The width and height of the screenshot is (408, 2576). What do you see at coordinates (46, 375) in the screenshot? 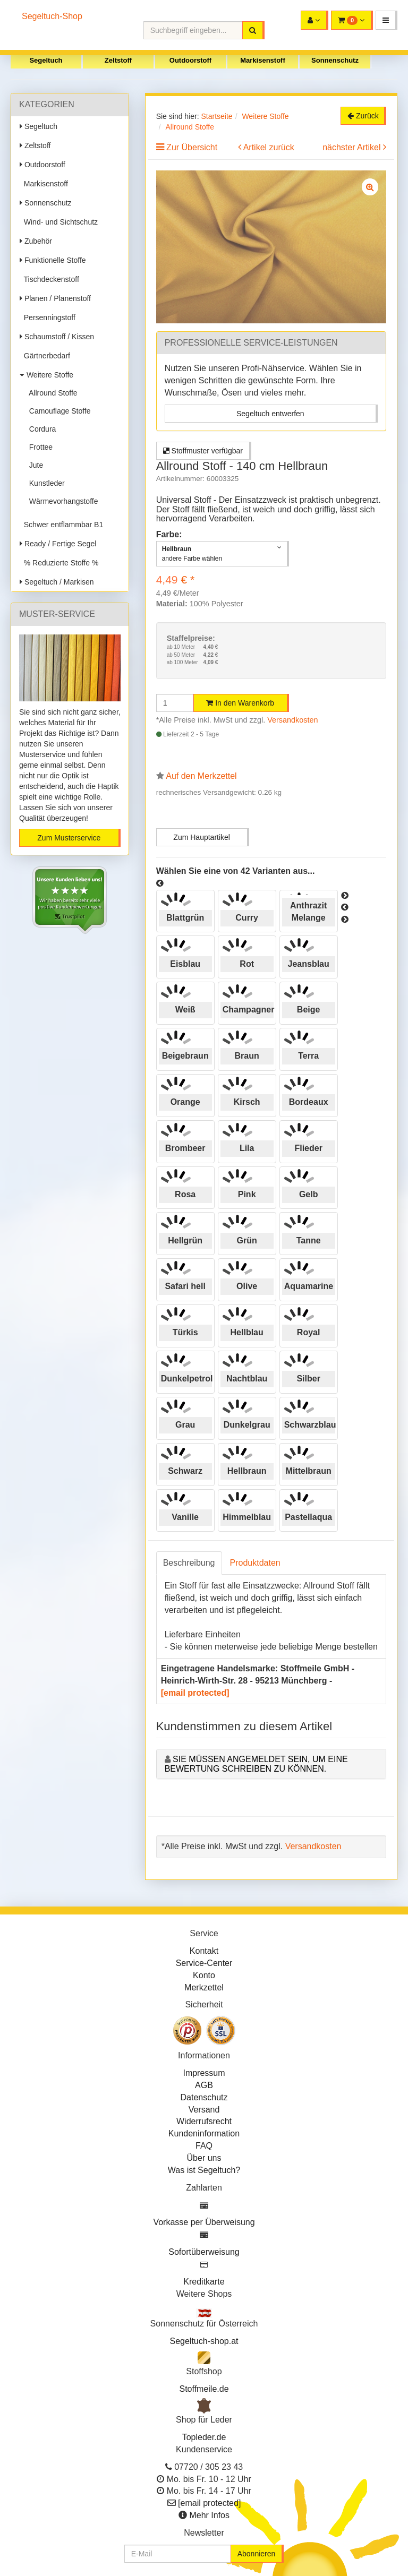
I see `Weitere Stoffe` at bounding box center [46, 375].